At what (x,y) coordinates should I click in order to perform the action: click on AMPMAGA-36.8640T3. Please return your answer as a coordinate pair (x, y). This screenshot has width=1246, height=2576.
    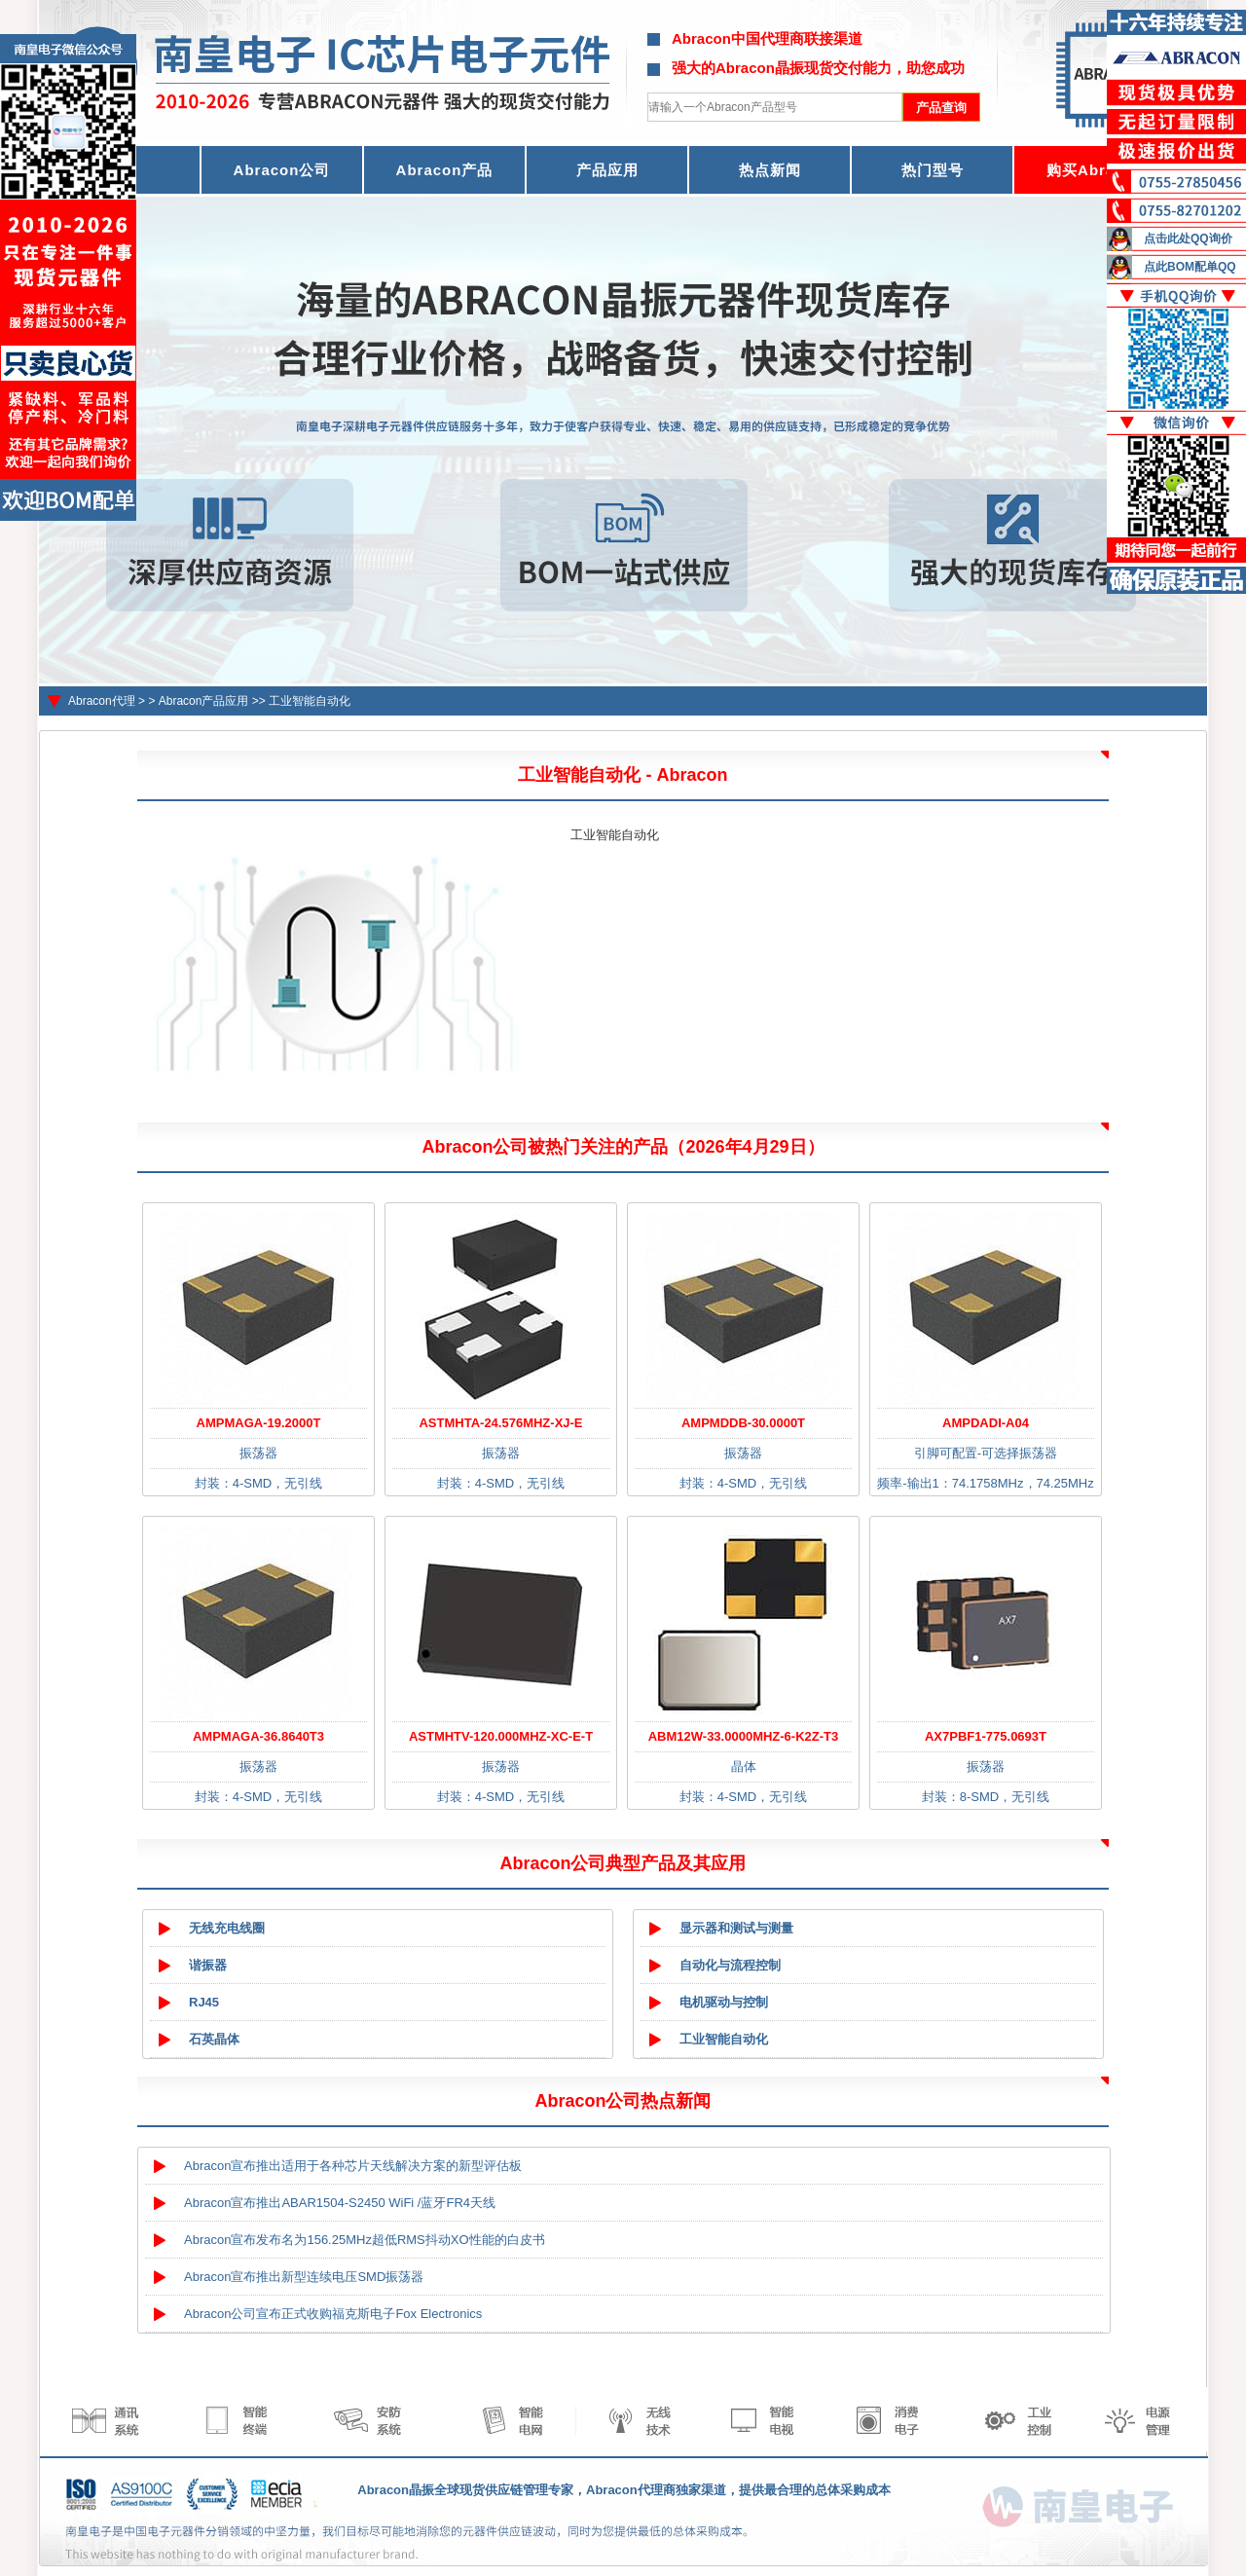
    Looking at the image, I should click on (258, 1736).